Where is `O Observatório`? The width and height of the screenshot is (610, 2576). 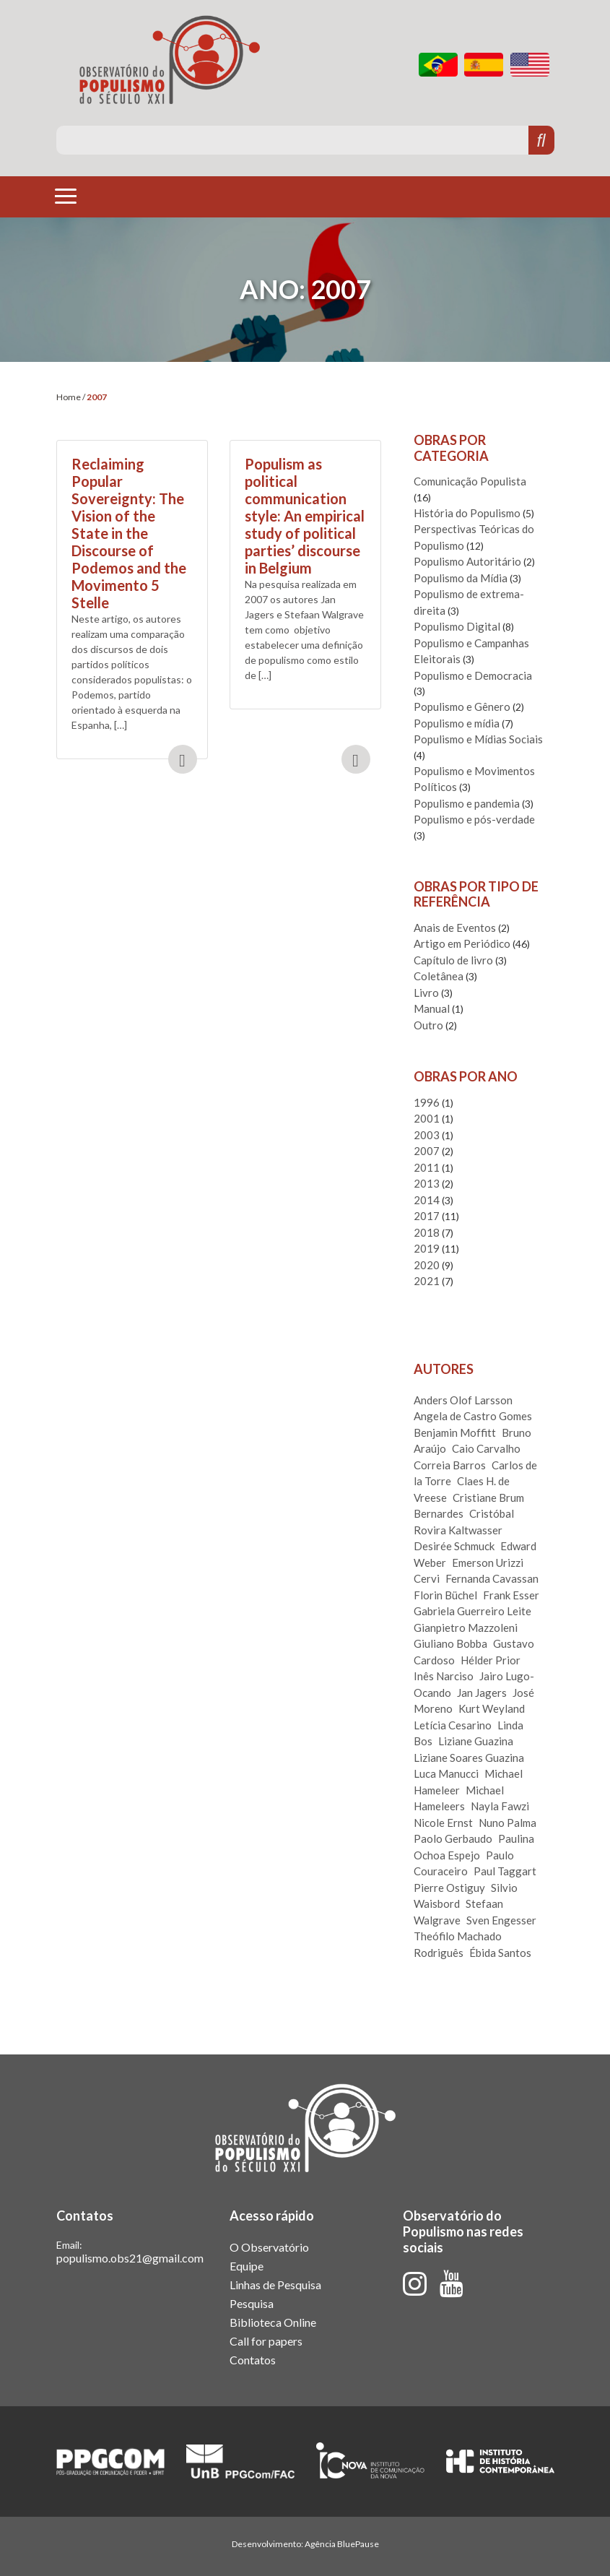 O Observatório is located at coordinates (269, 2247).